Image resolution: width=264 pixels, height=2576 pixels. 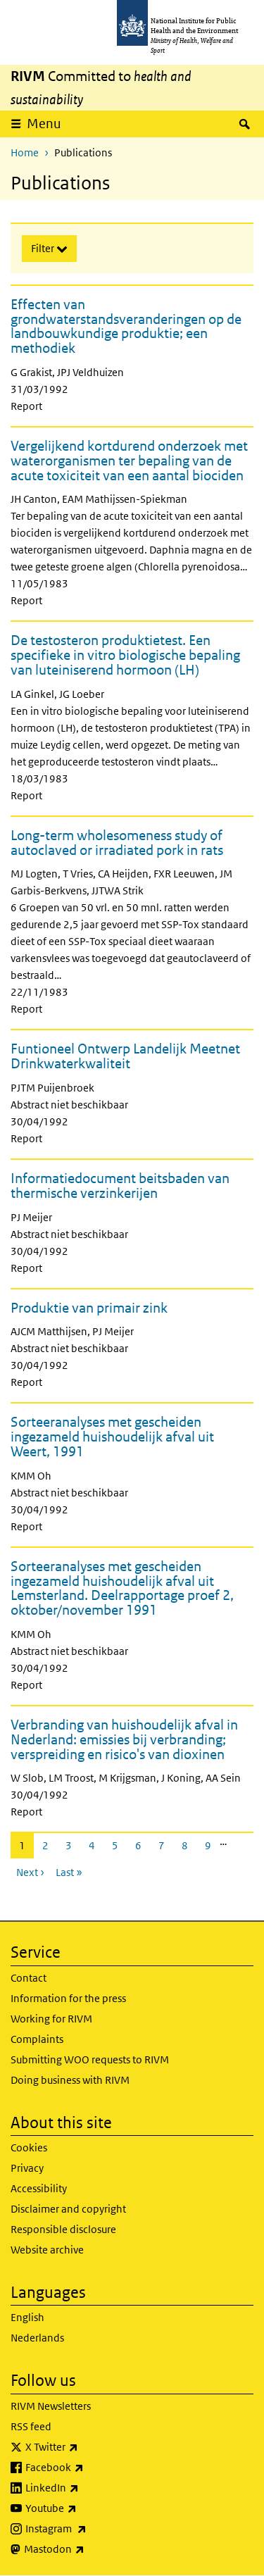 I want to click on Accessibility, so click(x=39, y=2188).